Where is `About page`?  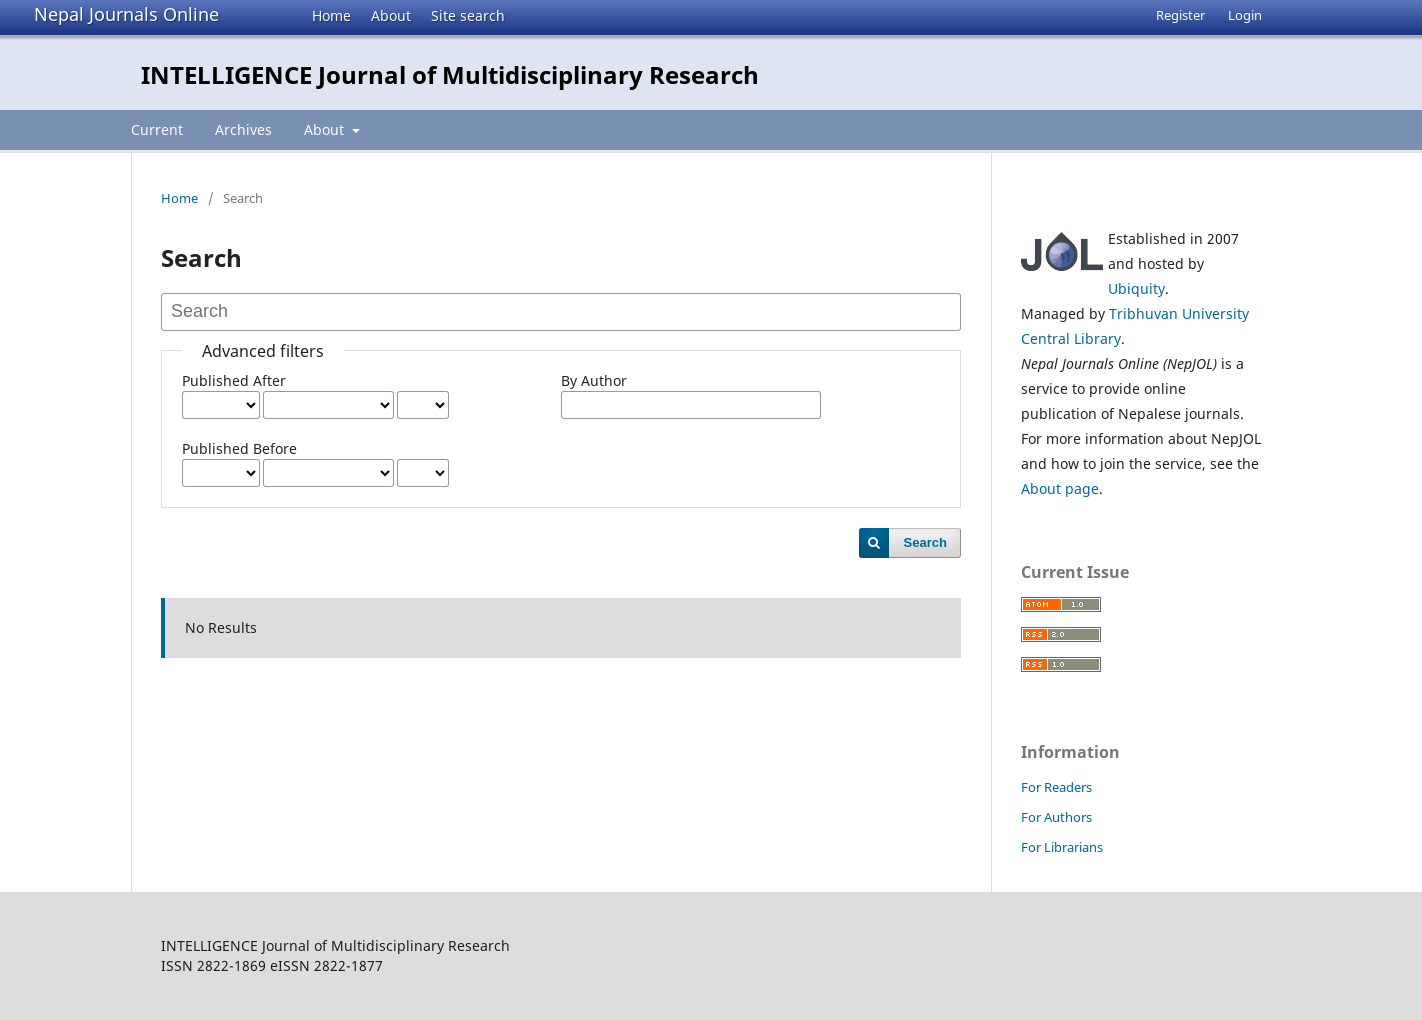 About page is located at coordinates (1060, 488).